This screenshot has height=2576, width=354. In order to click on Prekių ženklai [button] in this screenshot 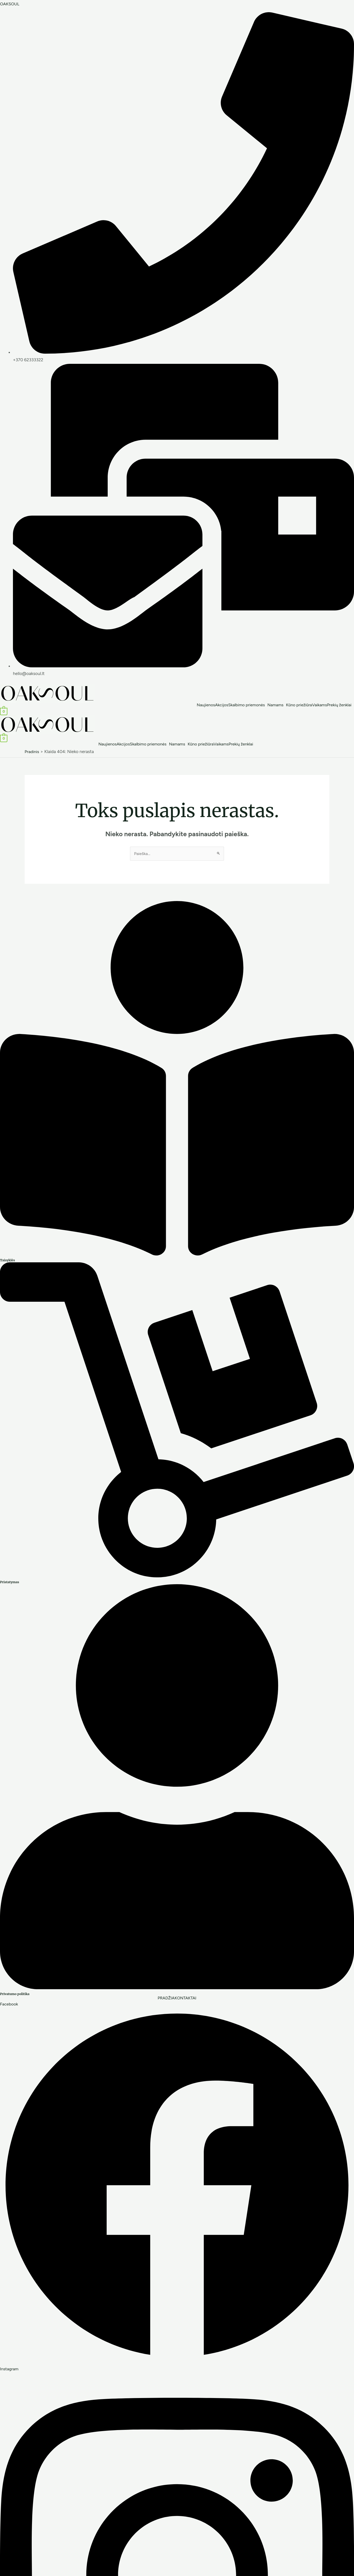, I will do `click(339, 705)`.